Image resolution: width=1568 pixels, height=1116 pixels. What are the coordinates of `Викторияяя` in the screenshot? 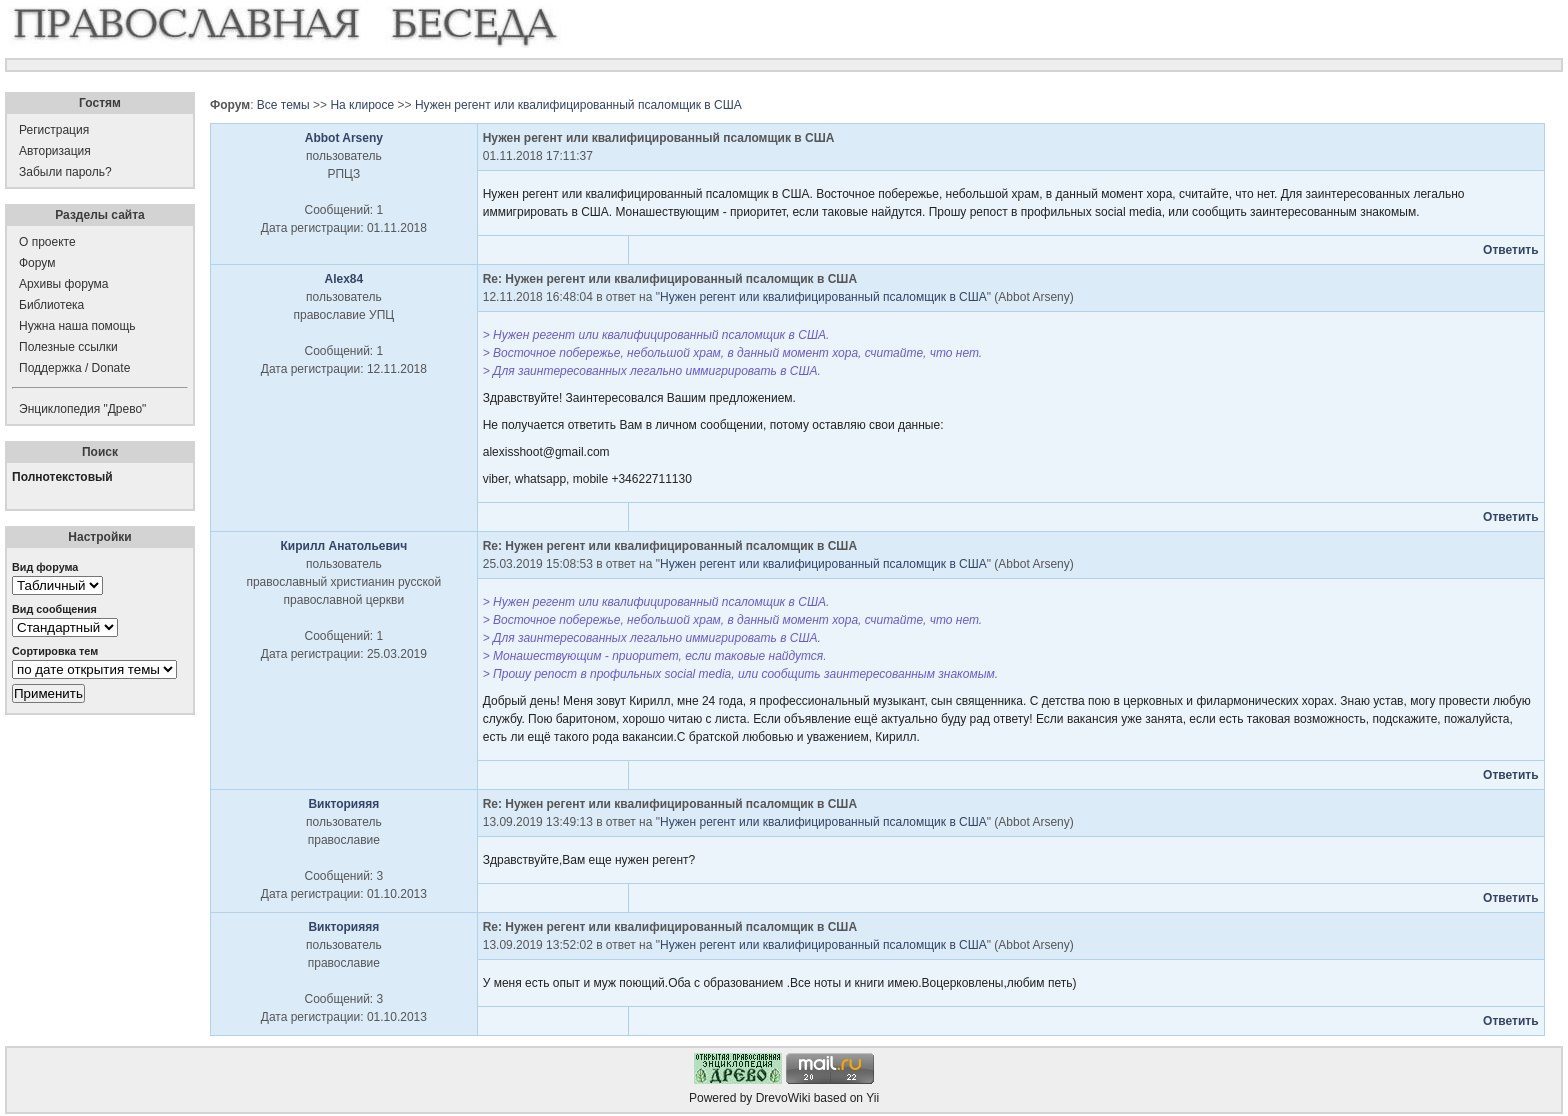 It's located at (343, 804).